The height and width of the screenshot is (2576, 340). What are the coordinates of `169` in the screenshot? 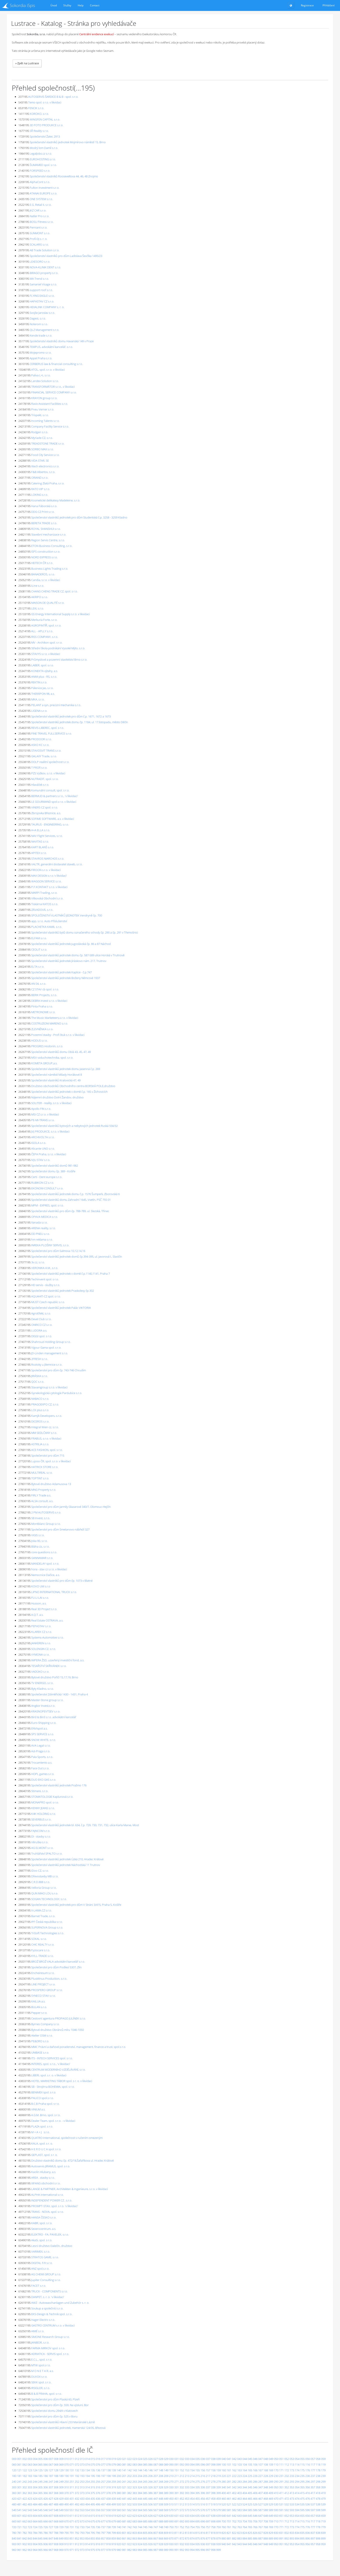 It's located at (271, 2470).